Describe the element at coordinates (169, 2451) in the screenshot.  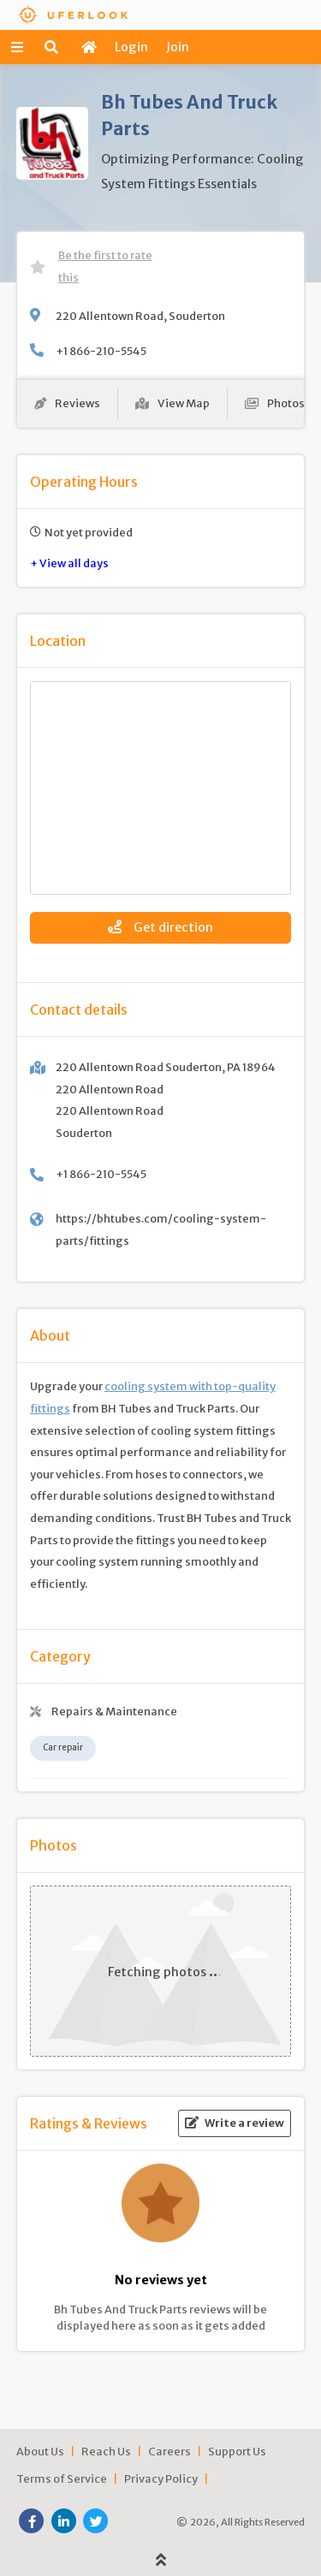
I see `Careers` at that location.